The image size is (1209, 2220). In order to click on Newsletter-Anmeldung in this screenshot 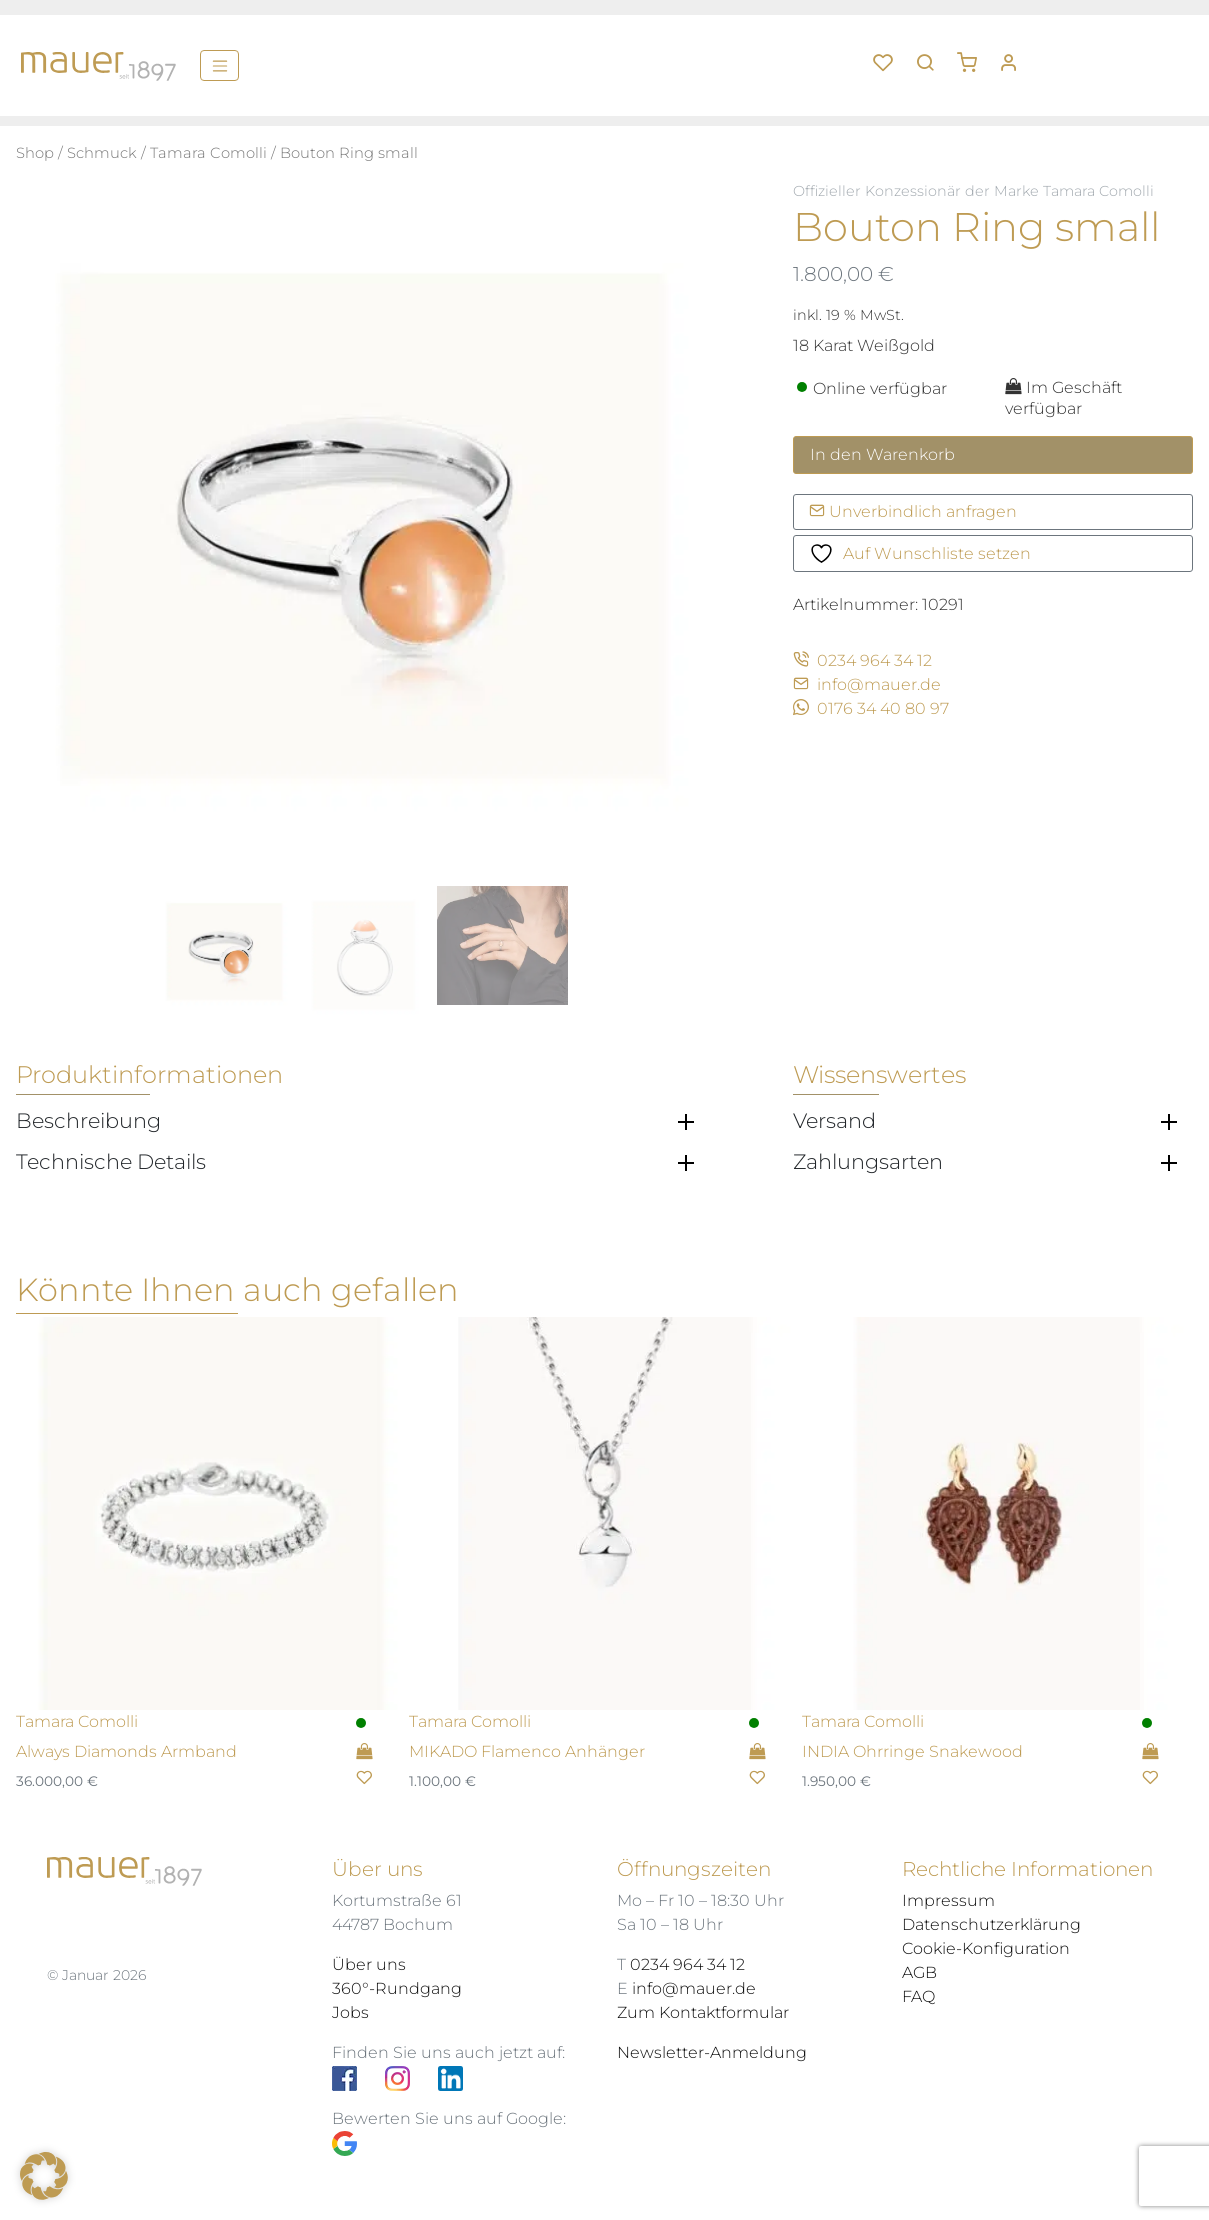, I will do `click(712, 2052)`.